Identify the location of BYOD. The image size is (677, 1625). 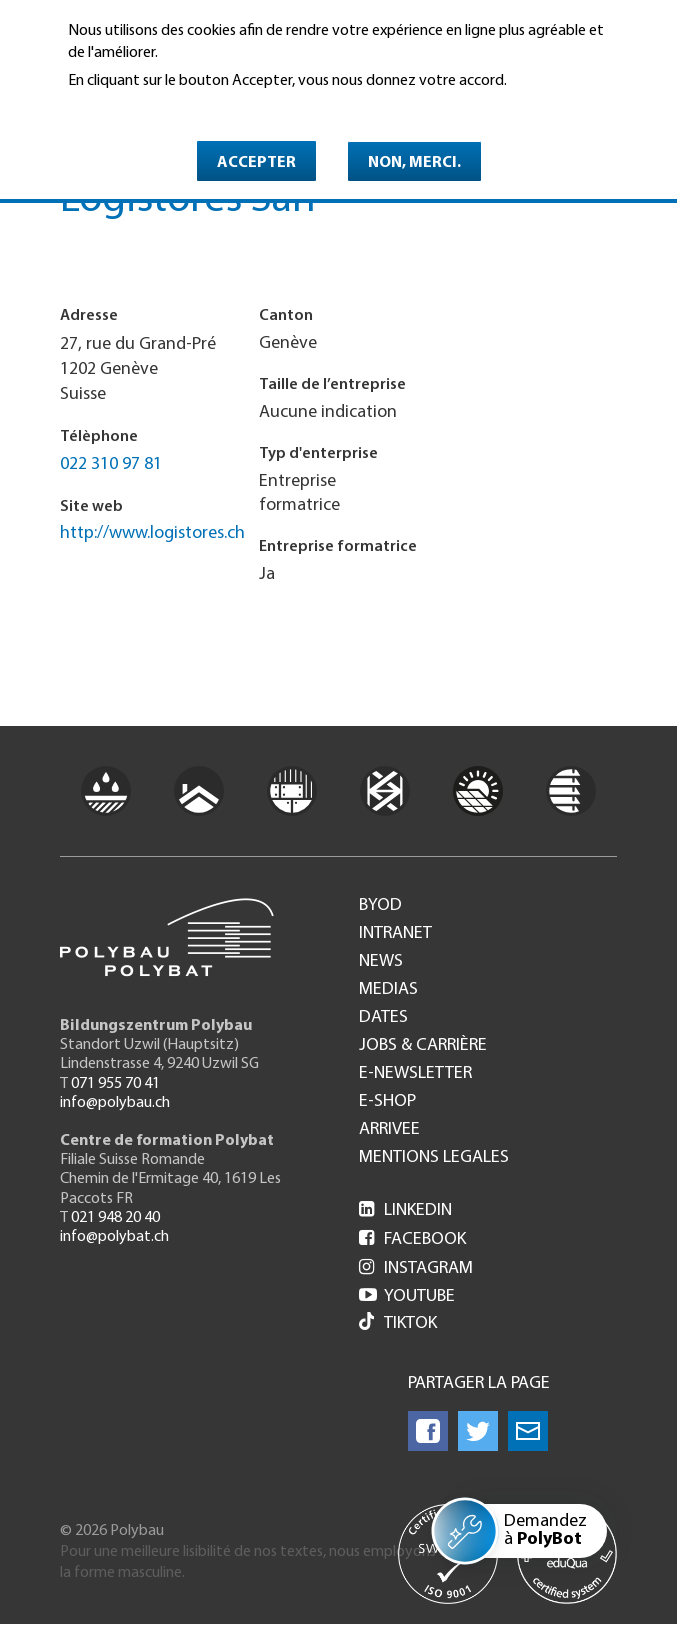
(380, 906).